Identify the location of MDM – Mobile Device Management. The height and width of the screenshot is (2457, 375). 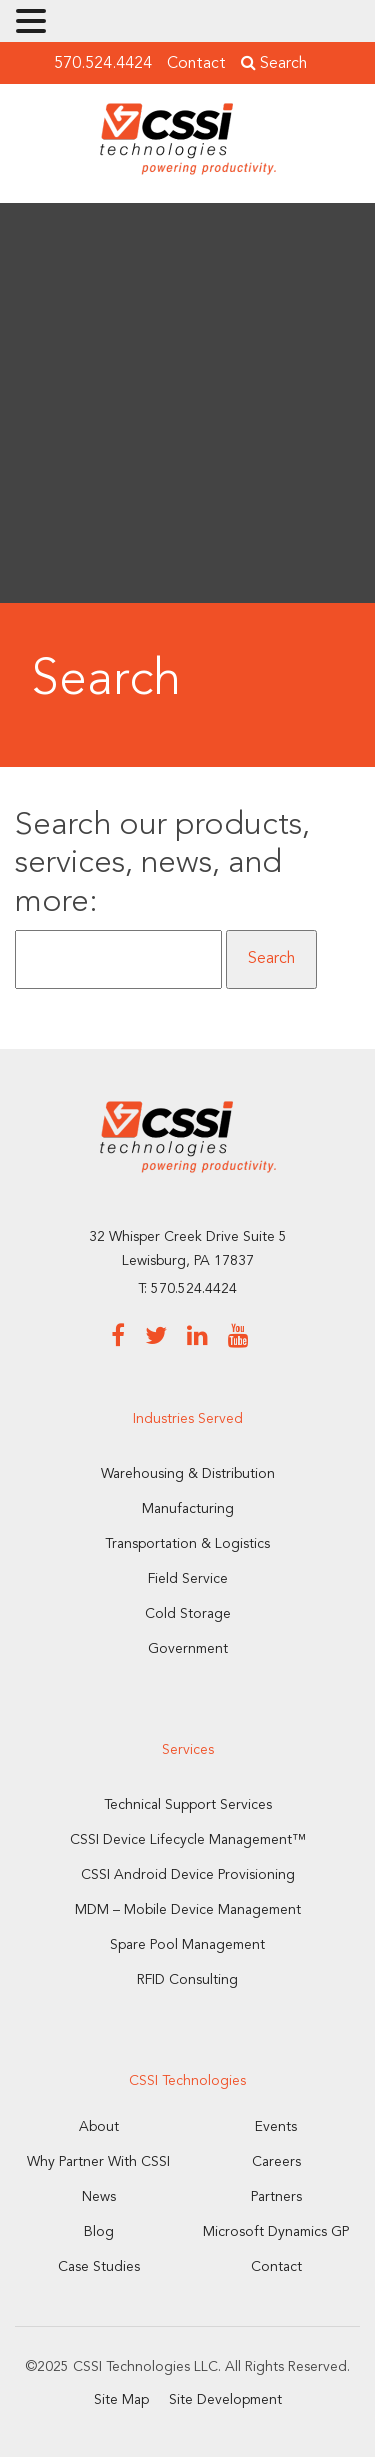
(188, 1910).